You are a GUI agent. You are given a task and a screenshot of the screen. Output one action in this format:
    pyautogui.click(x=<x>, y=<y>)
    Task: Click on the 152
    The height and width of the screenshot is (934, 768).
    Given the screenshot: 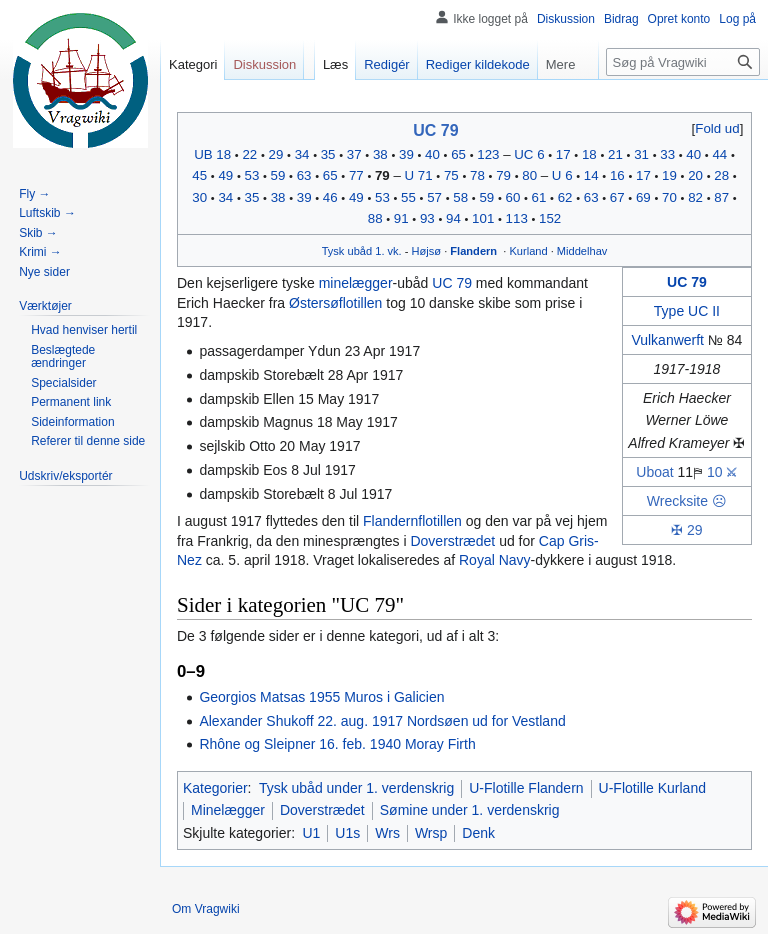 What is the action you would take?
    pyautogui.click(x=550, y=218)
    